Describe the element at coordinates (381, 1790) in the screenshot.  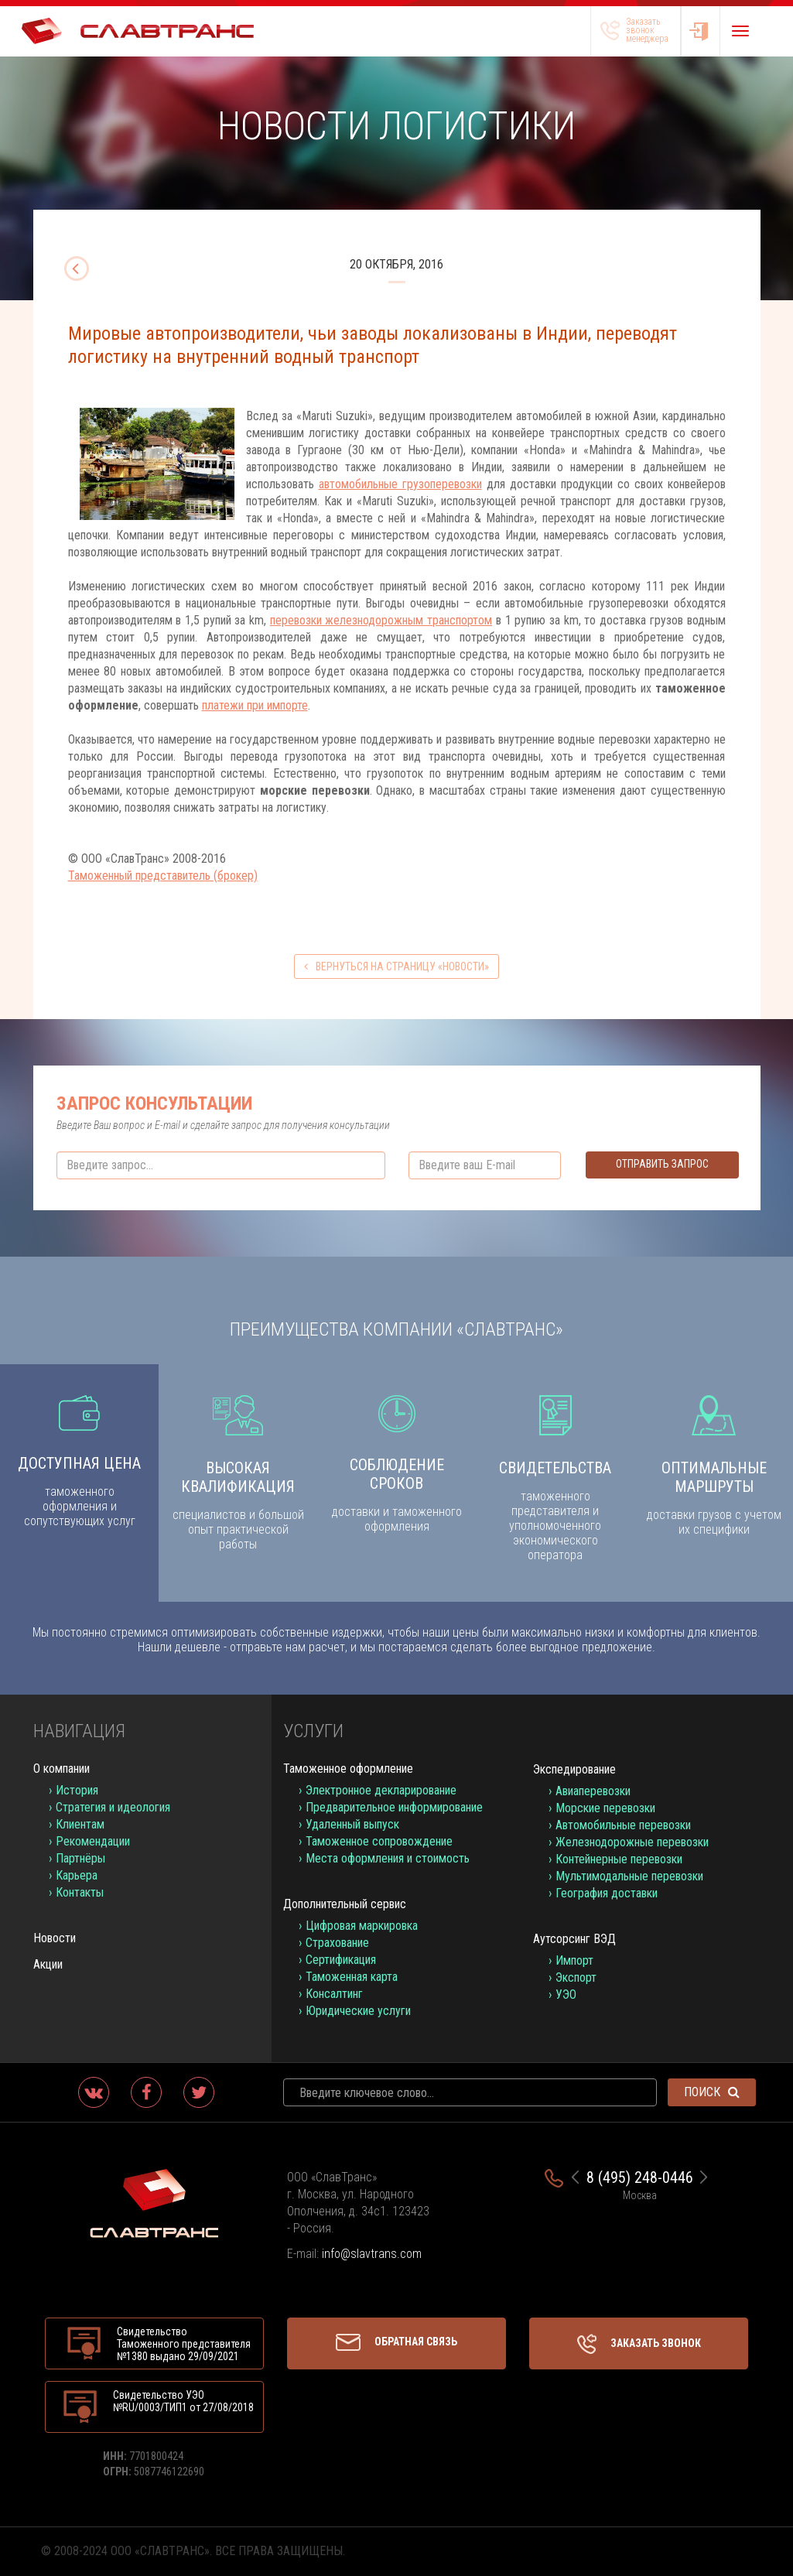
I see `Электронное декларирование` at that location.